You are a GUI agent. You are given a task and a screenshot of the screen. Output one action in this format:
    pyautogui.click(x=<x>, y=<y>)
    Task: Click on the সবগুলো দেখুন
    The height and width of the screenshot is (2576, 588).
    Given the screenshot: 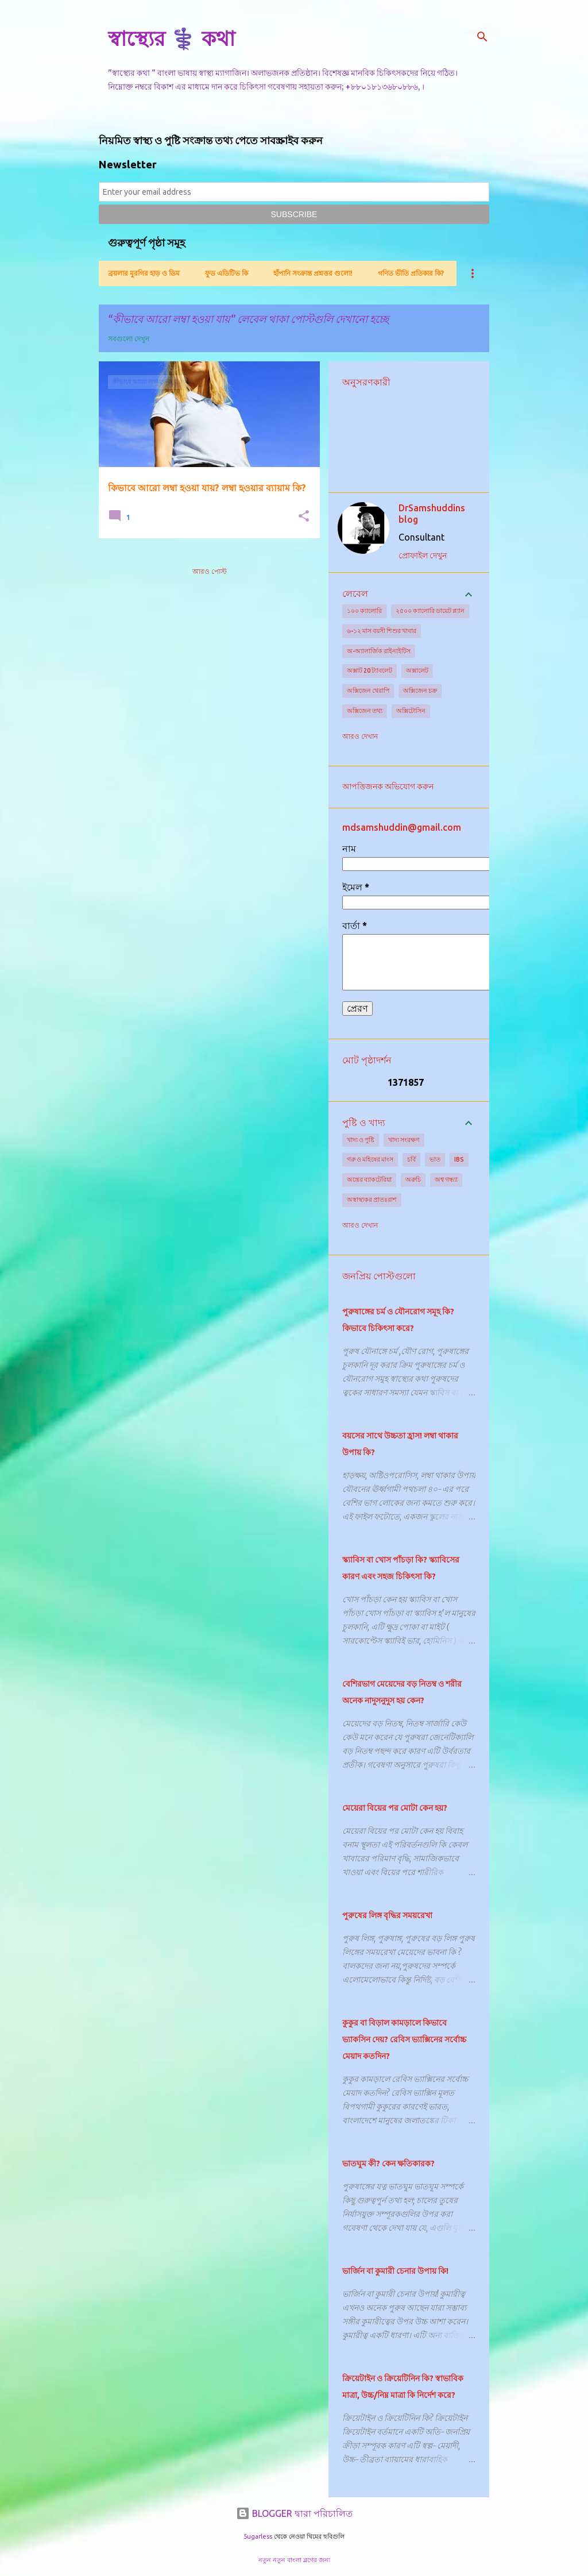 What is the action you would take?
    pyautogui.click(x=128, y=338)
    